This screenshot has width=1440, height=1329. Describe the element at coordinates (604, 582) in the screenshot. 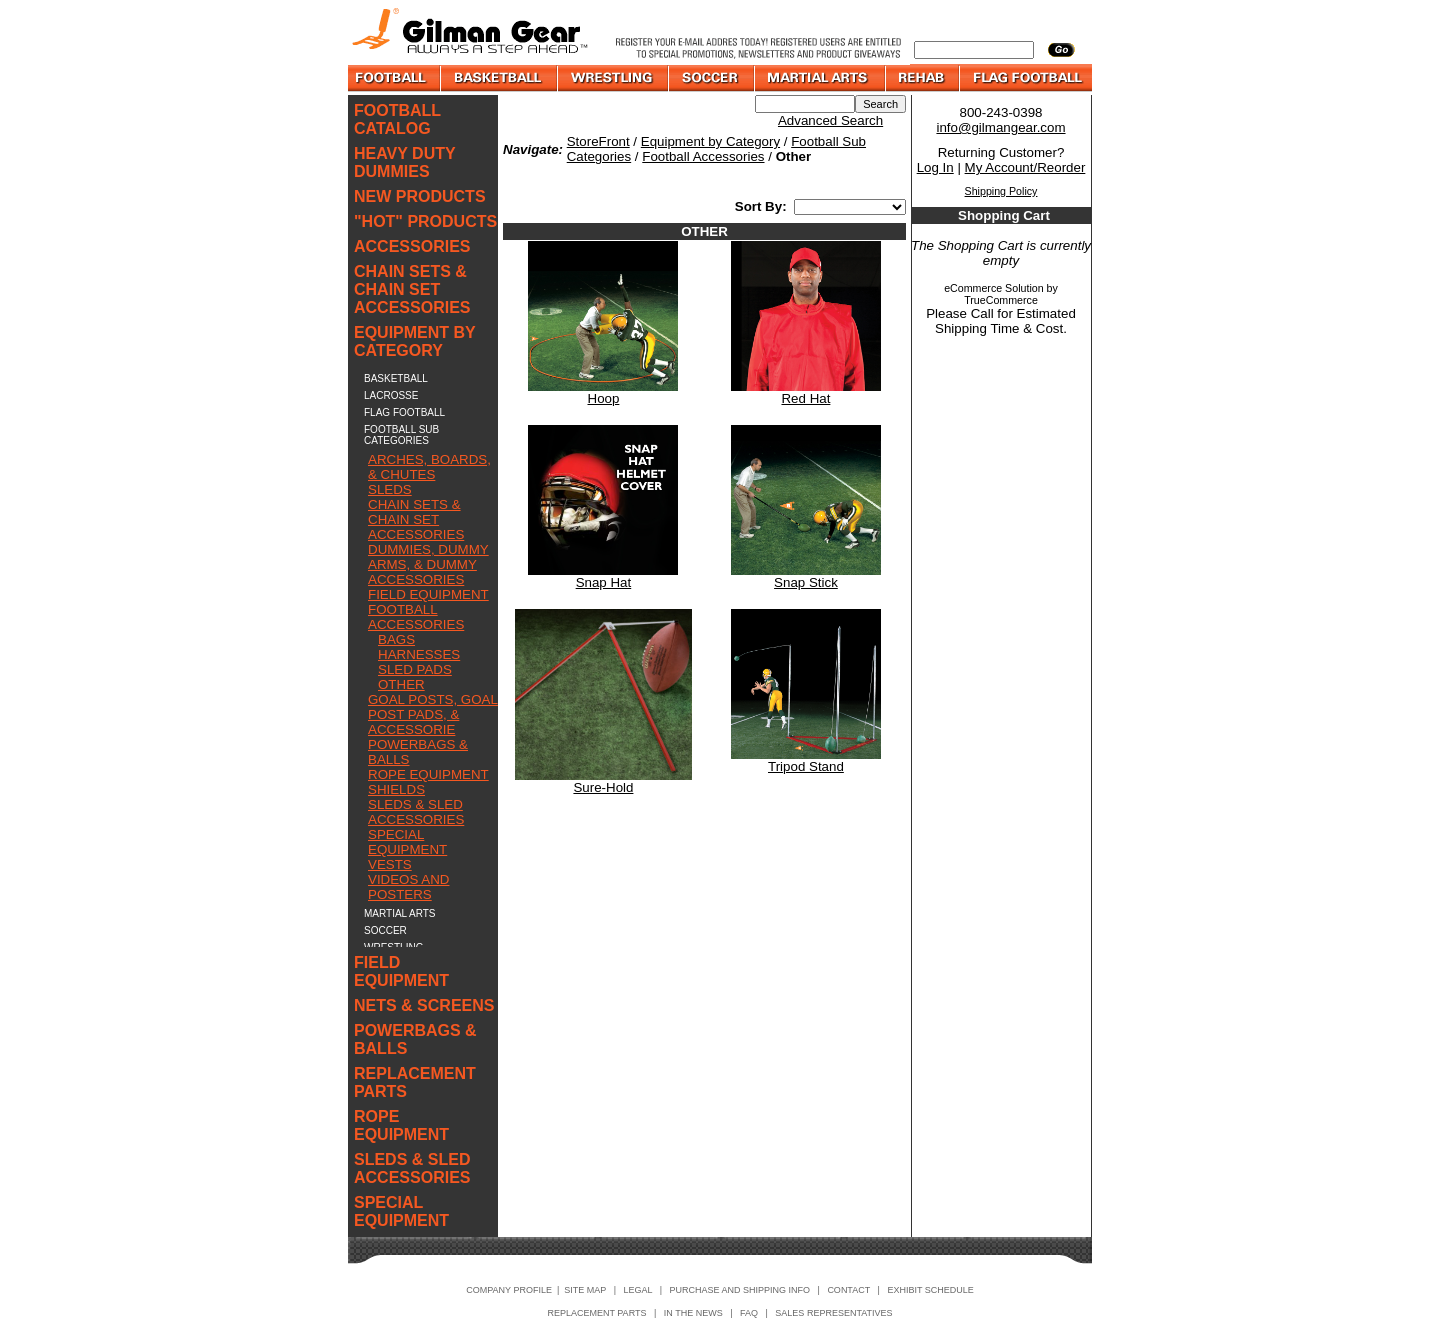

I see `Snap Hat` at that location.